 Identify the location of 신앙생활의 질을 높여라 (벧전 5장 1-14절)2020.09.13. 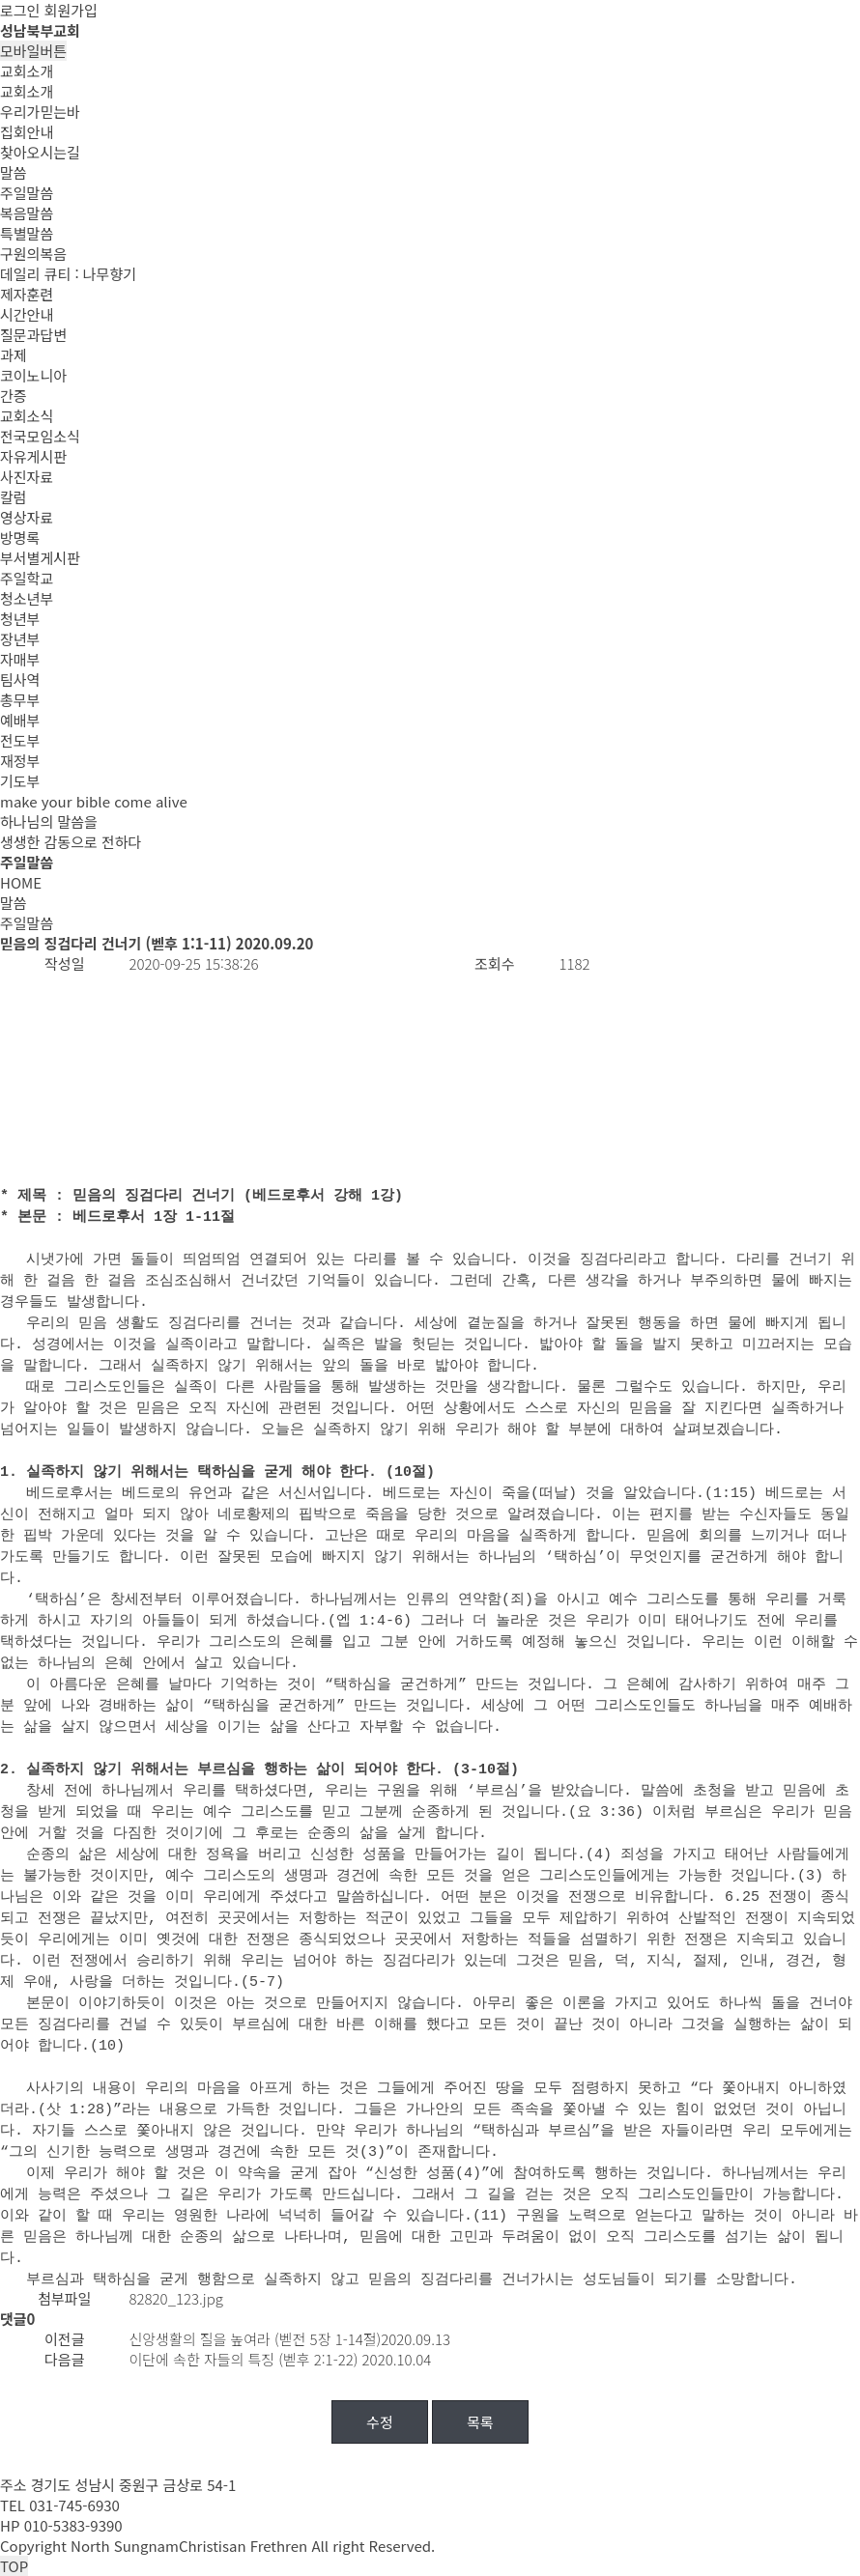
(289, 2339).